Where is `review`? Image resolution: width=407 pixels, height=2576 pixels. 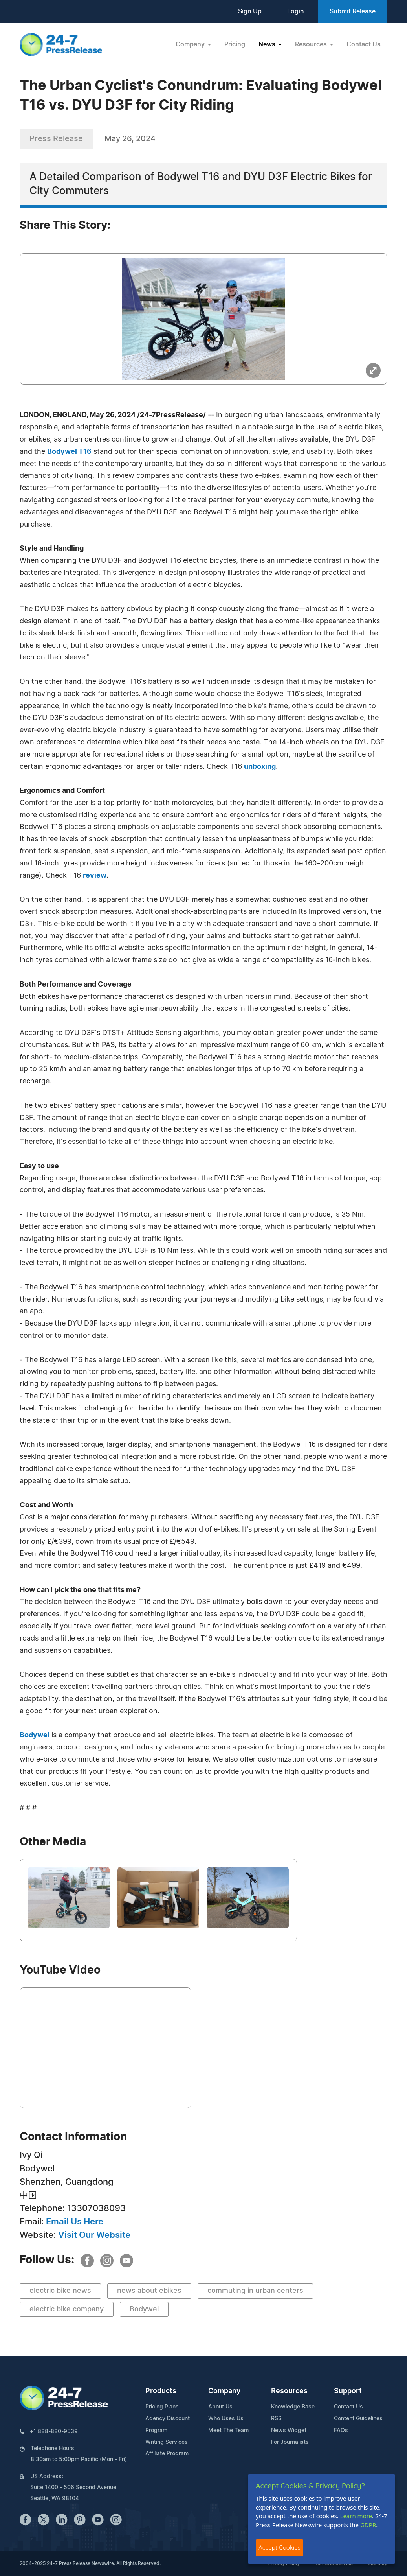 review is located at coordinates (94, 875).